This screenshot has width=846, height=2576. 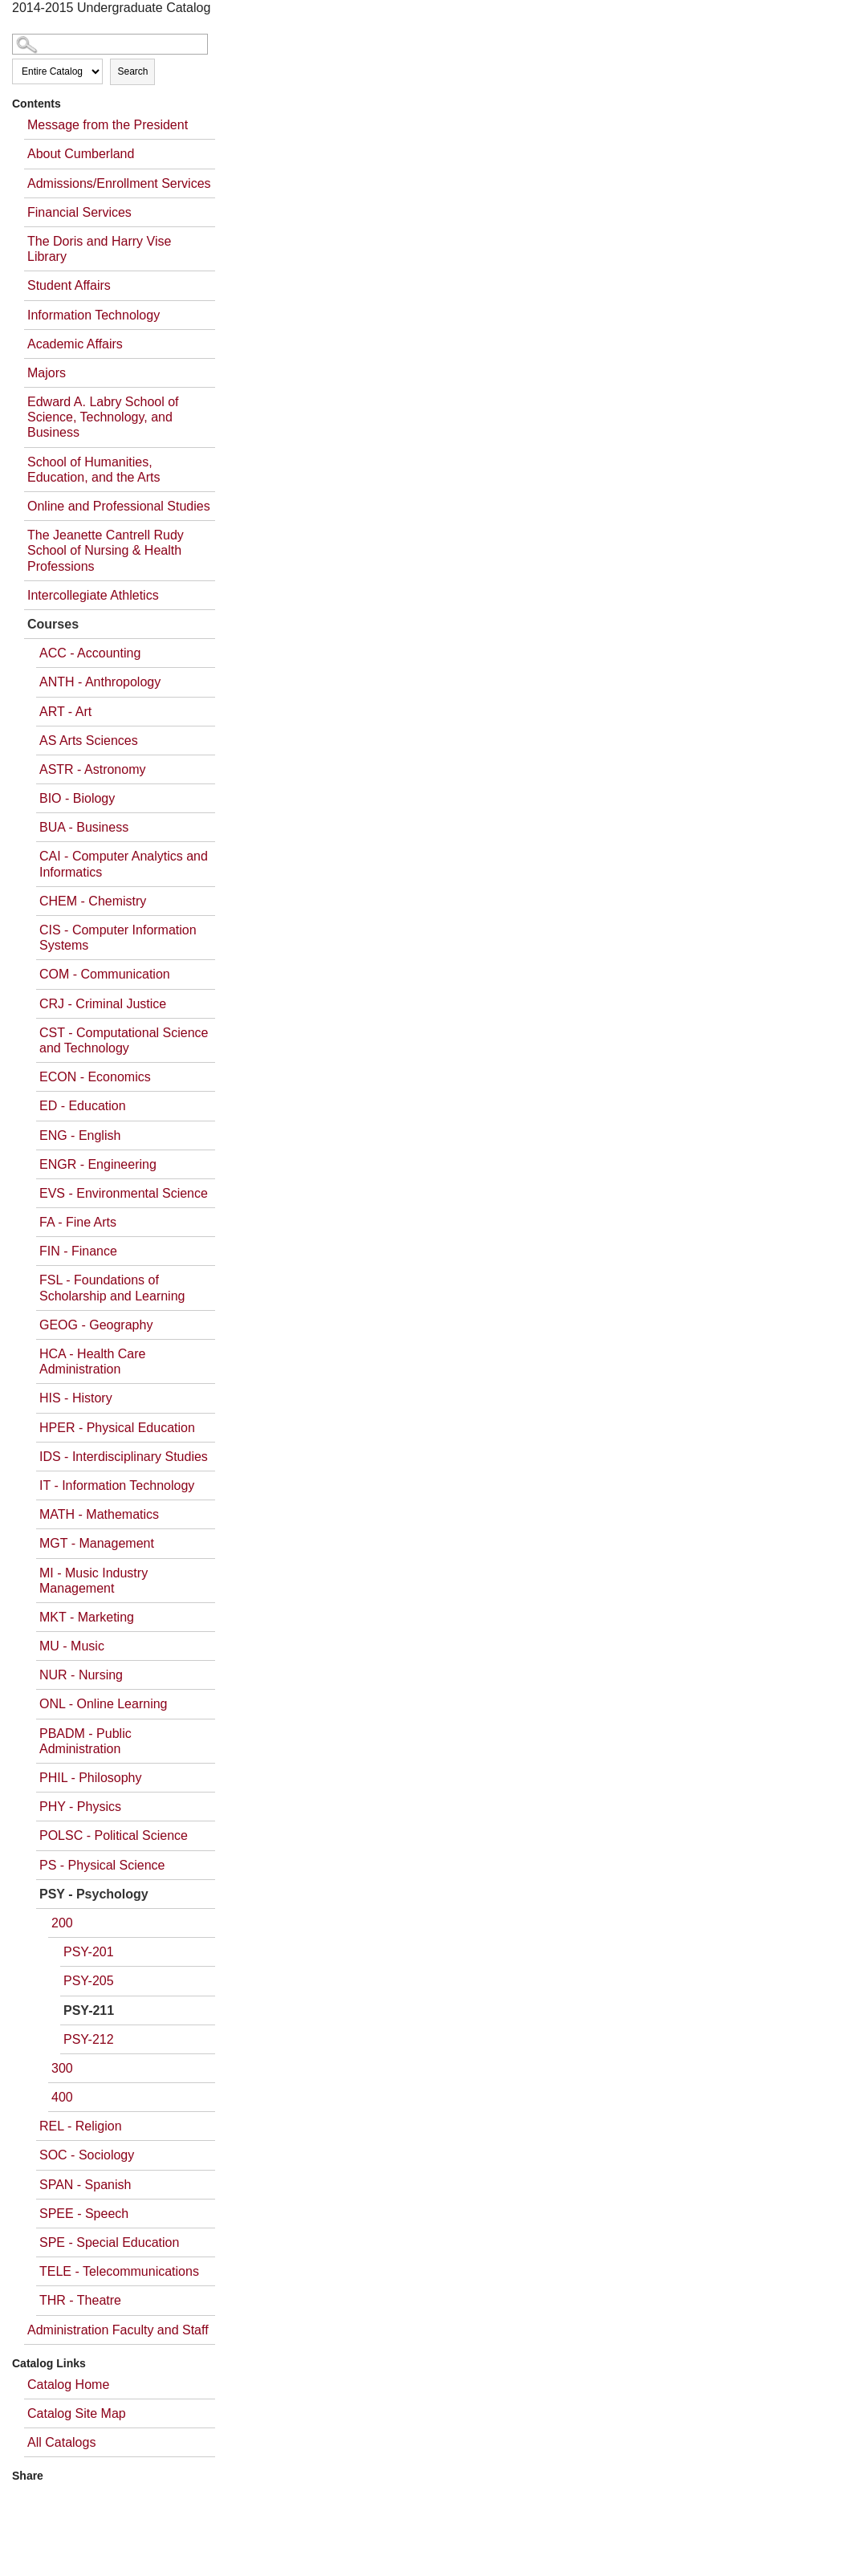 What do you see at coordinates (112, 1287) in the screenshot?
I see `FSL - Foundations of Scholarship and Learning` at bounding box center [112, 1287].